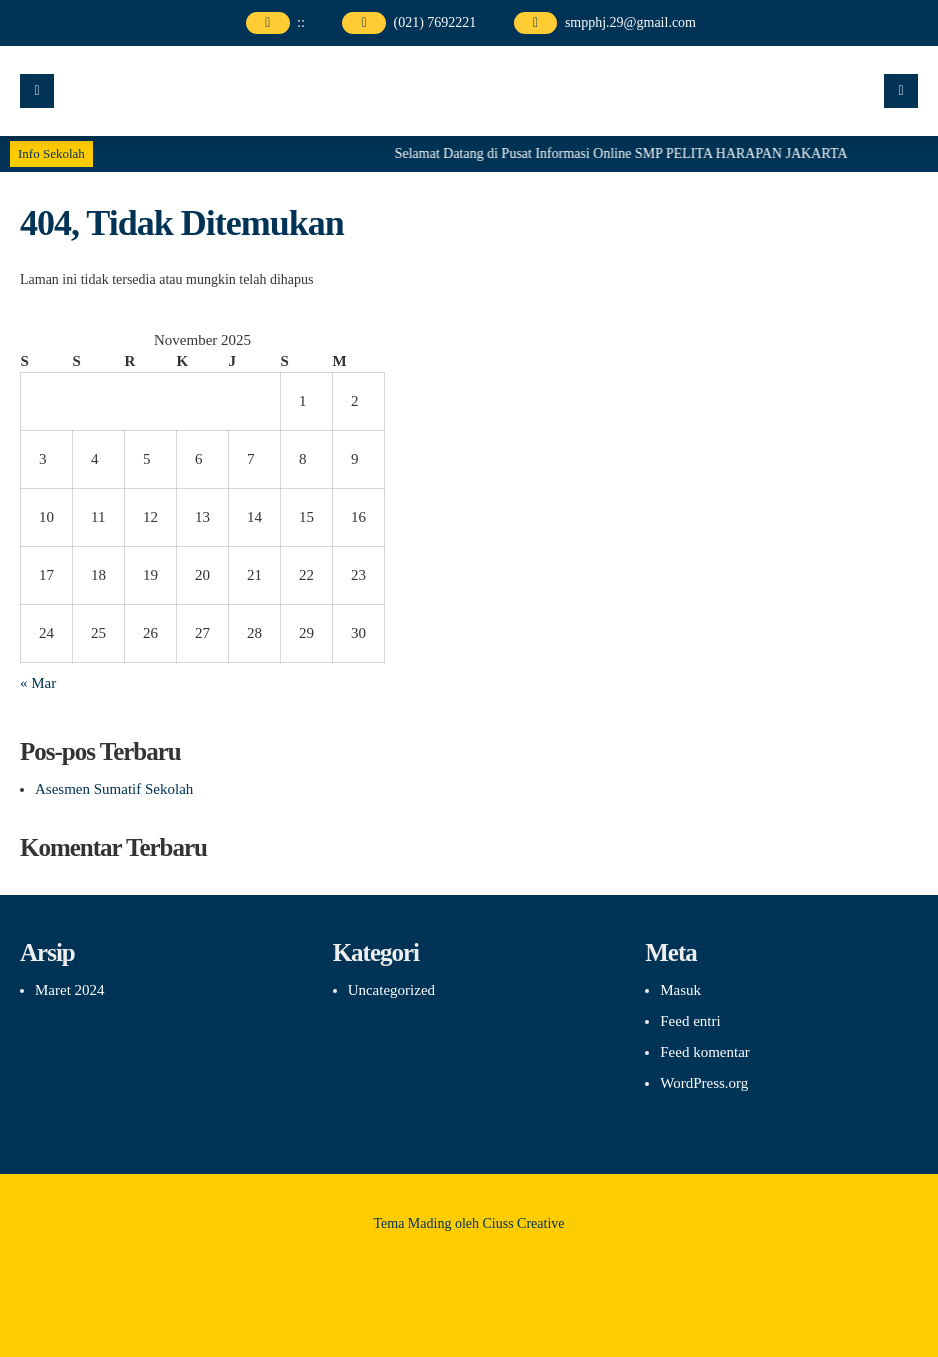 The image size is (938, 1357). I want to click on Uncategorized, so click(391, 990).